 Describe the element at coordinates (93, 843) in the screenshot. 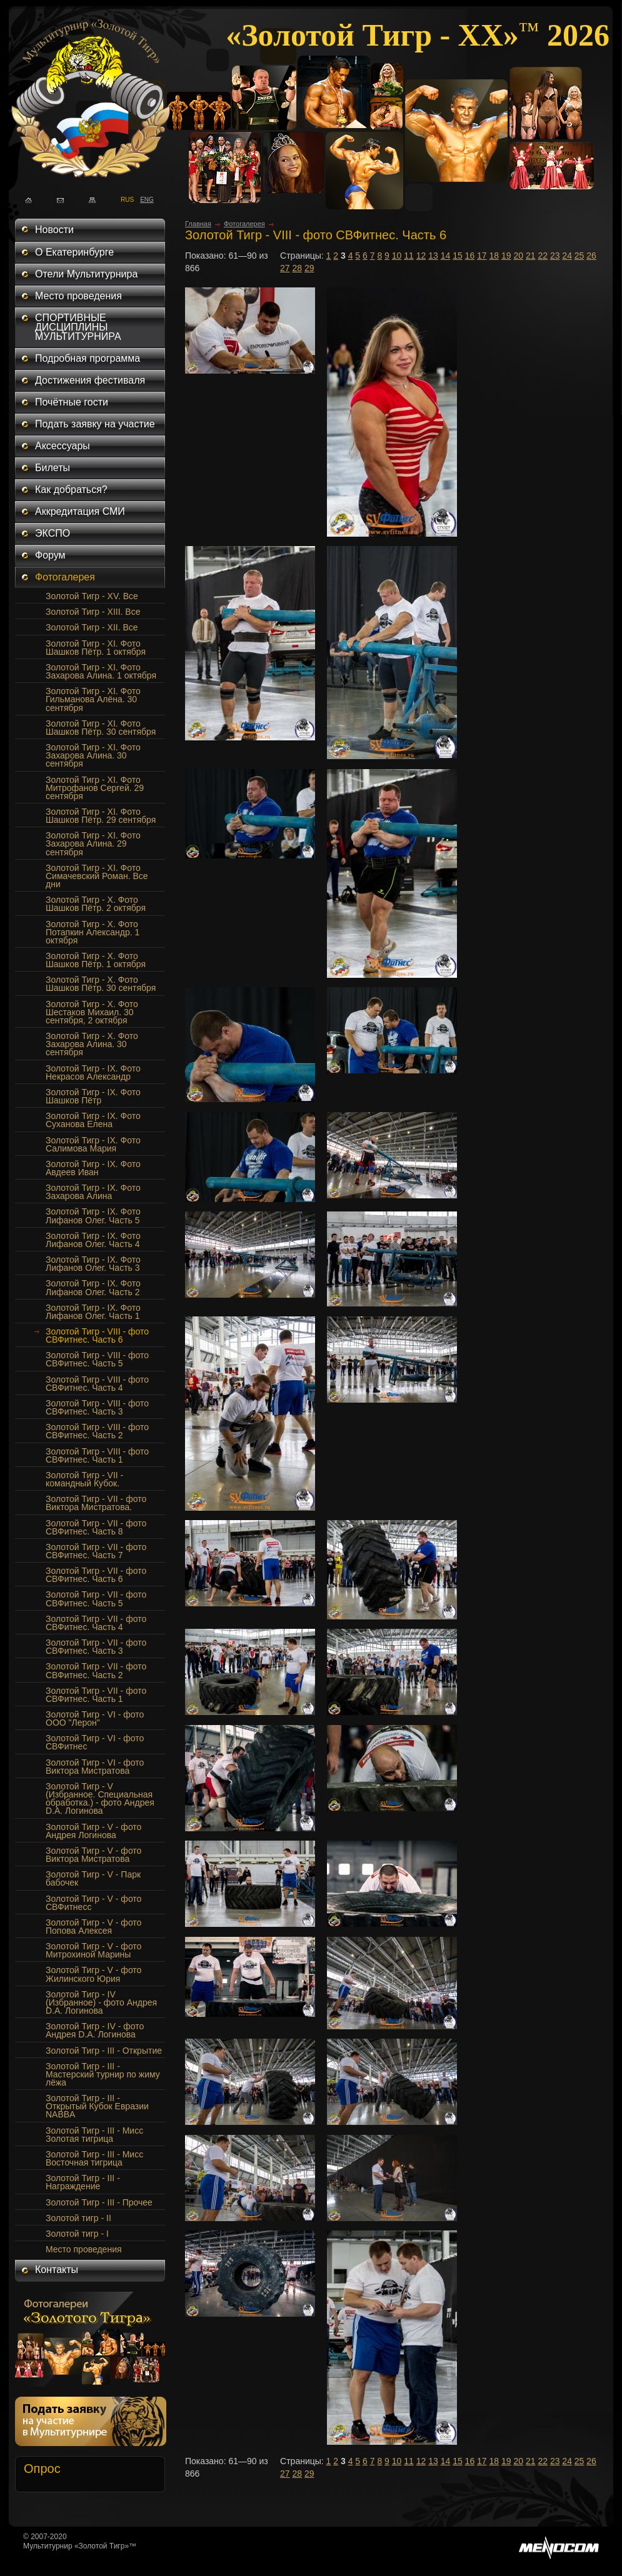

I see `Золотой Тигр - XI. Фото Захарова Алина. 29 сентября` at that location.